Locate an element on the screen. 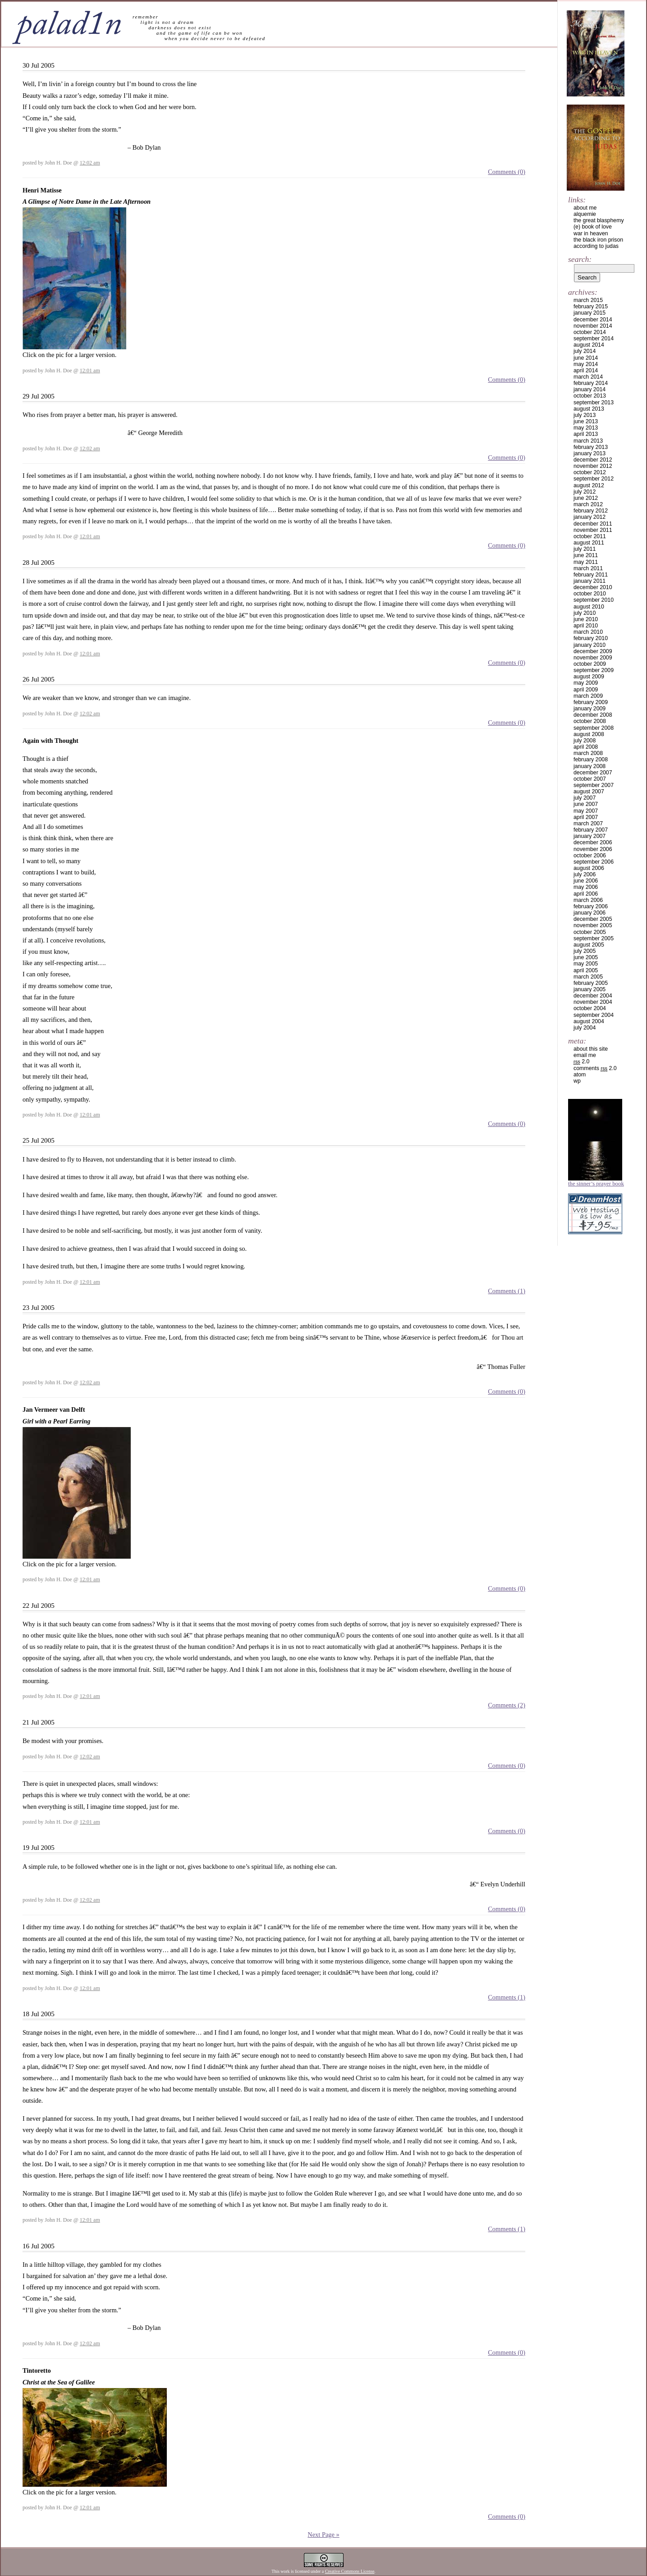  March 2005 is located at coordinates (588, 977).